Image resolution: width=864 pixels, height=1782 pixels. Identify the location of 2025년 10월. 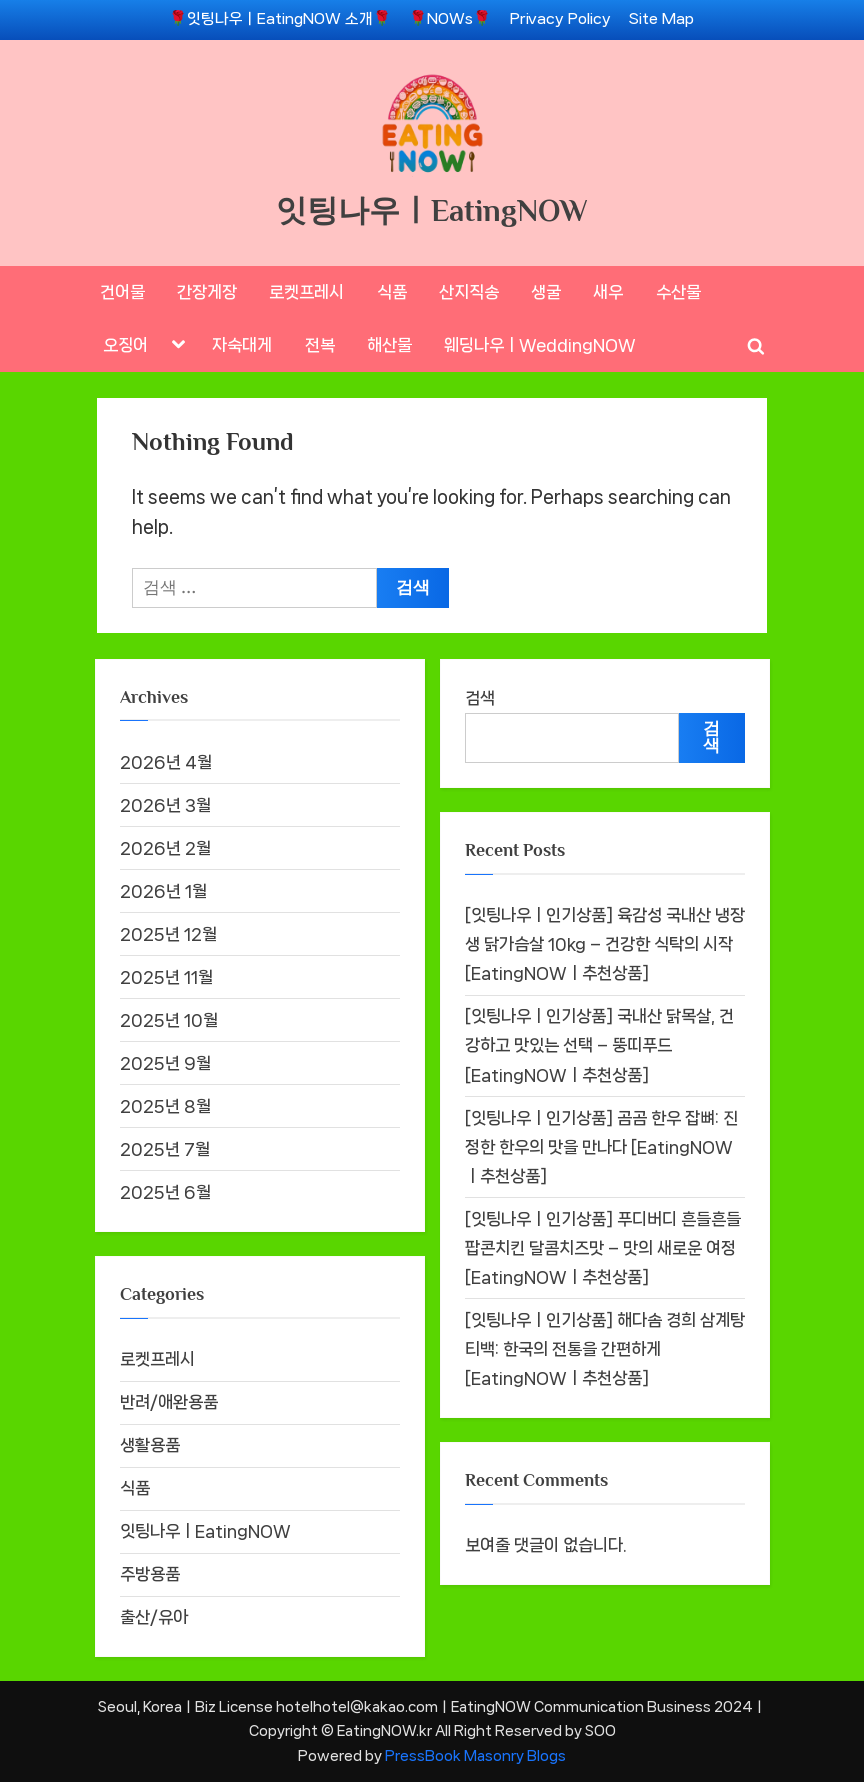
(169, 1020).